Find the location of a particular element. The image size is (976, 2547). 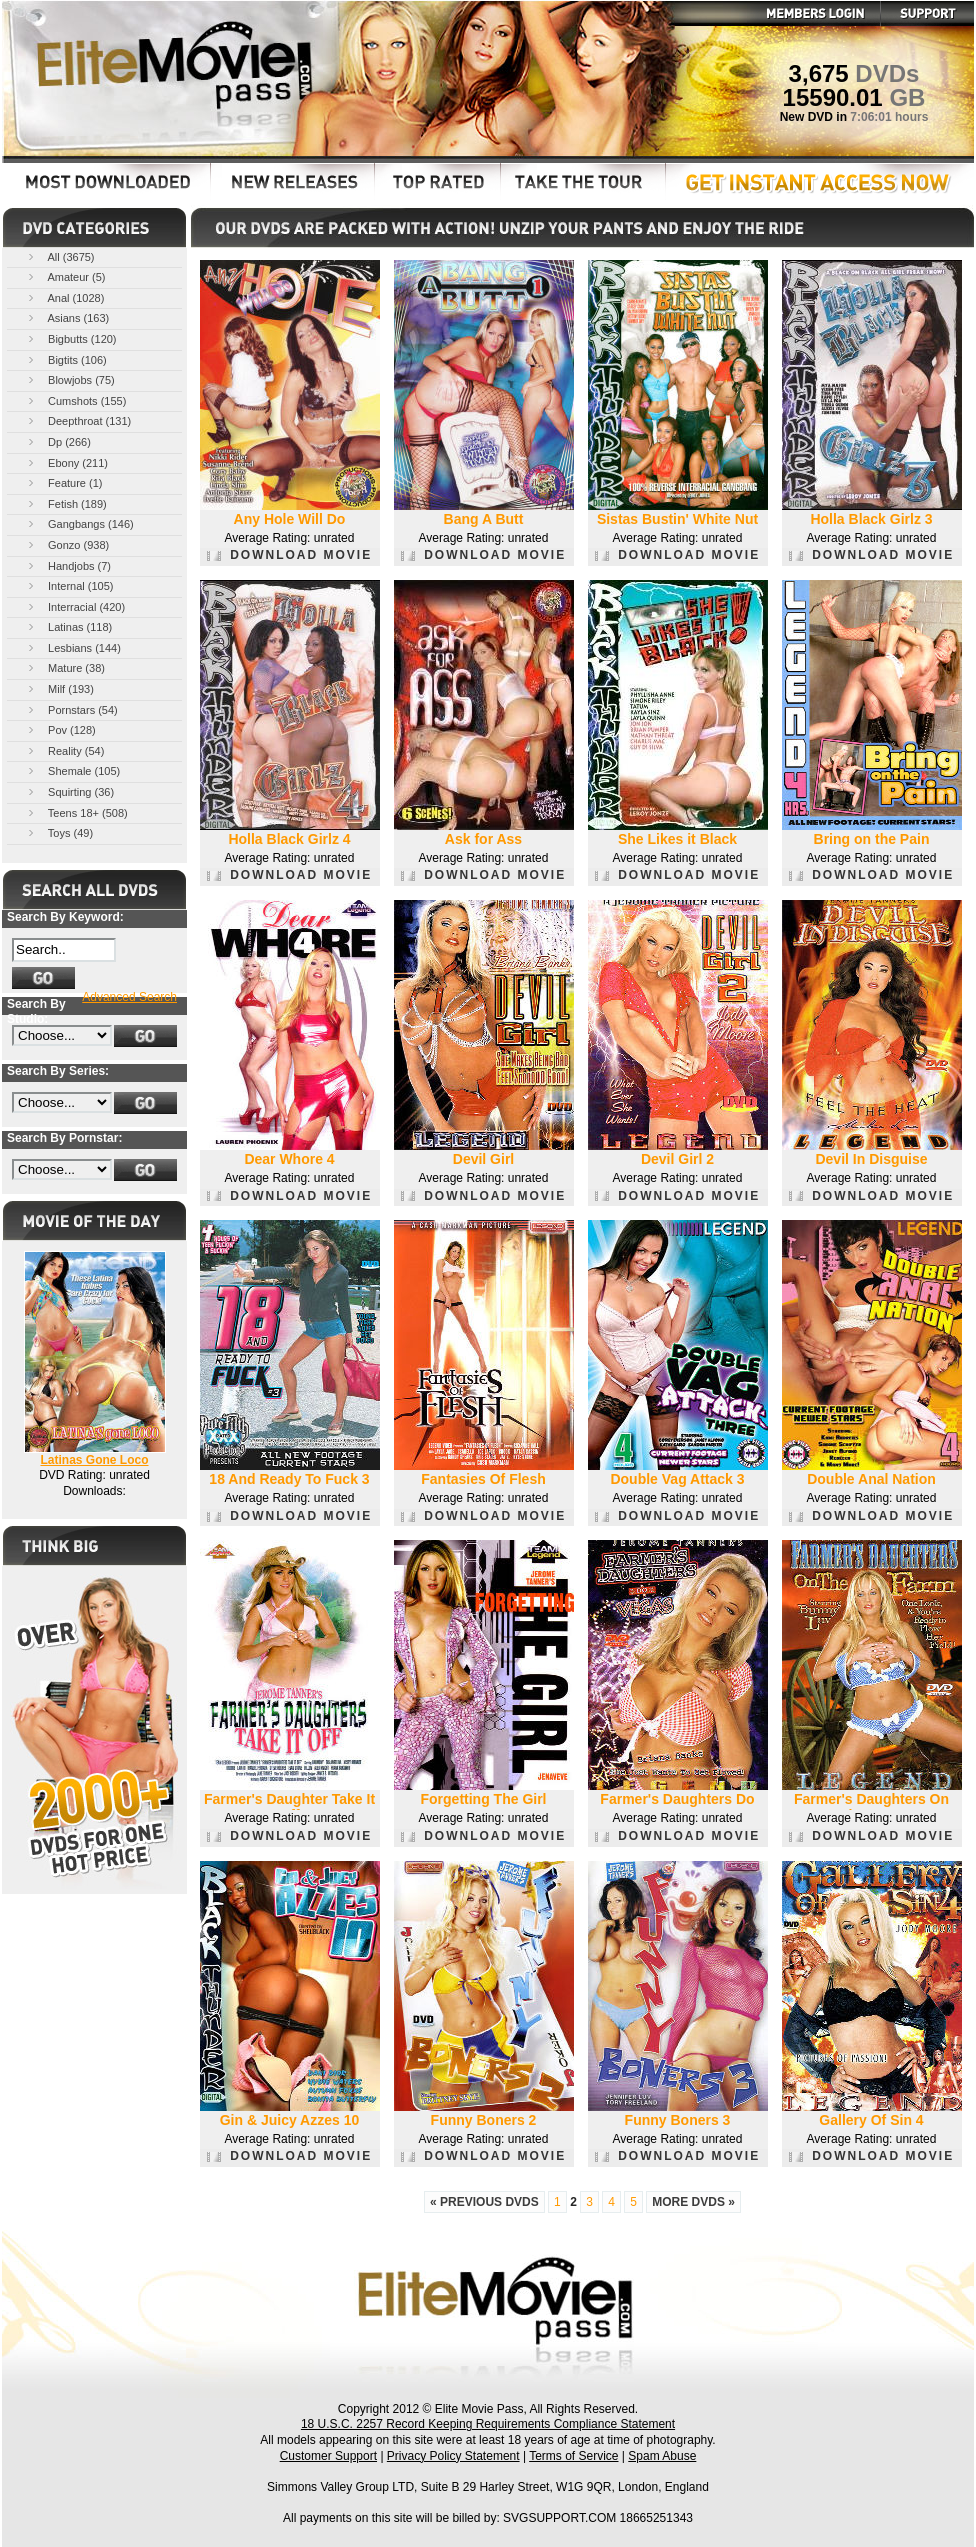

All (3675) is located at coordinates (60, 256).